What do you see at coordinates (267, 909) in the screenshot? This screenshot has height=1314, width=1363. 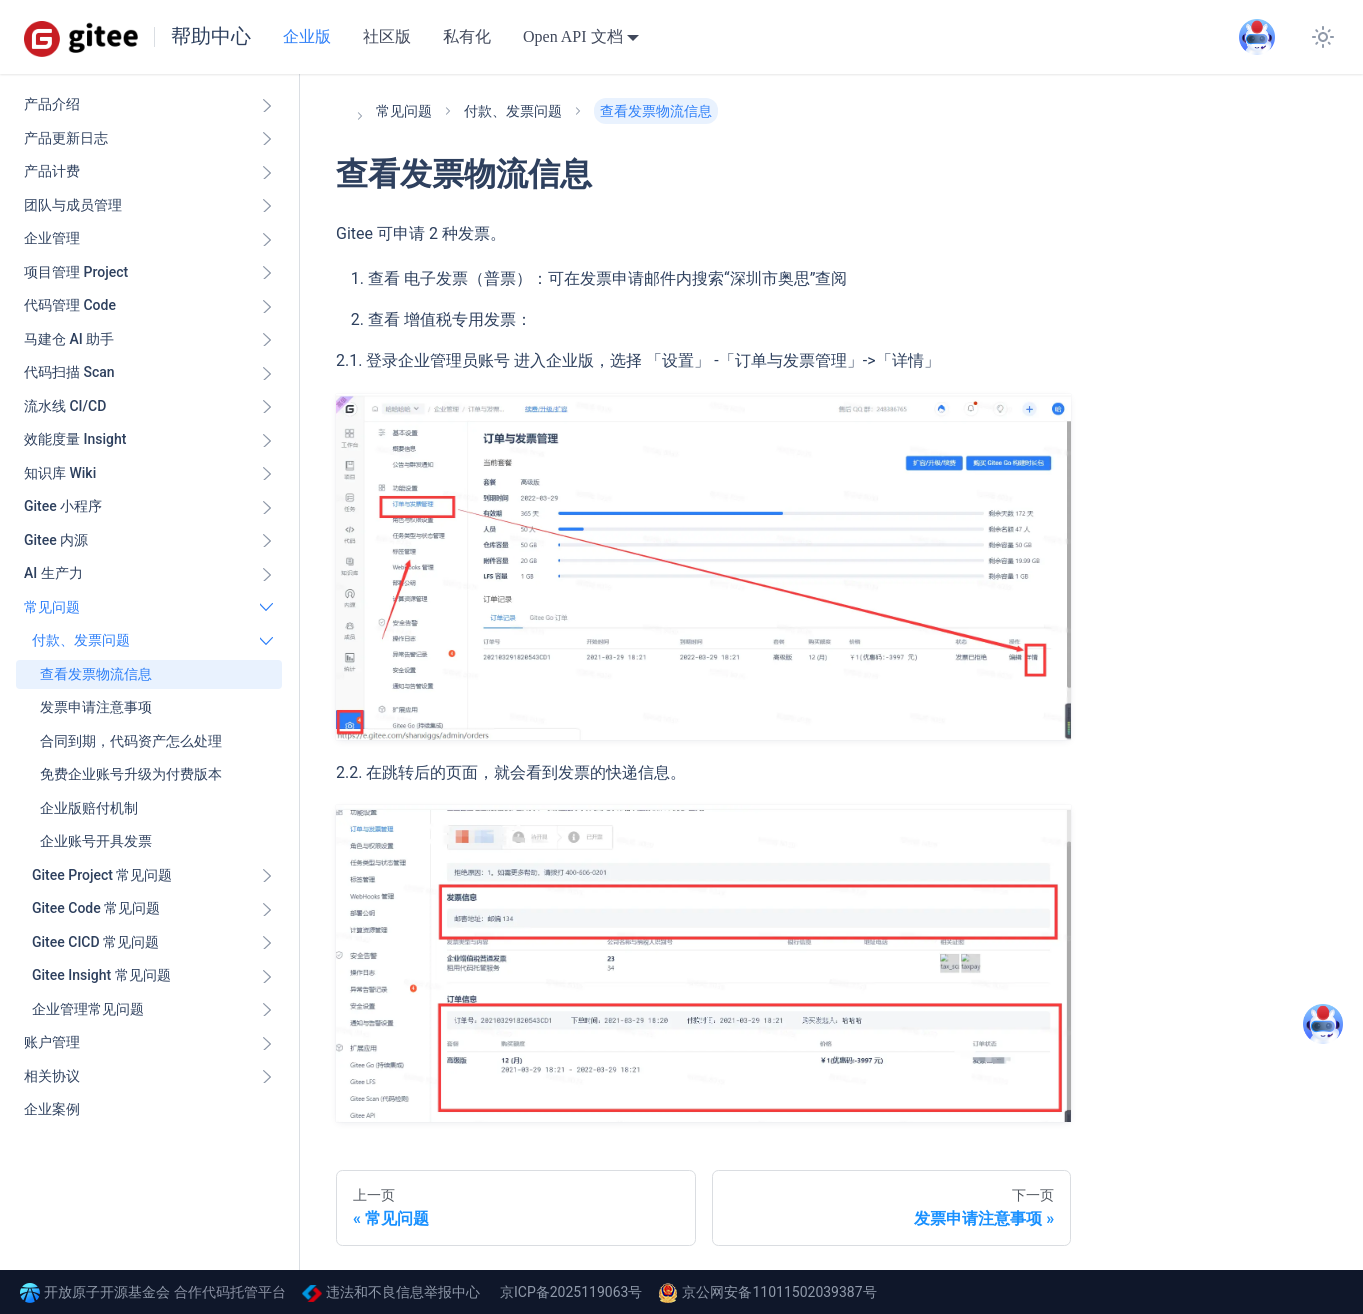 I see `[展开侧边栏分类 'Gitee Code 常见问题']` at bounding box center [267, 909].